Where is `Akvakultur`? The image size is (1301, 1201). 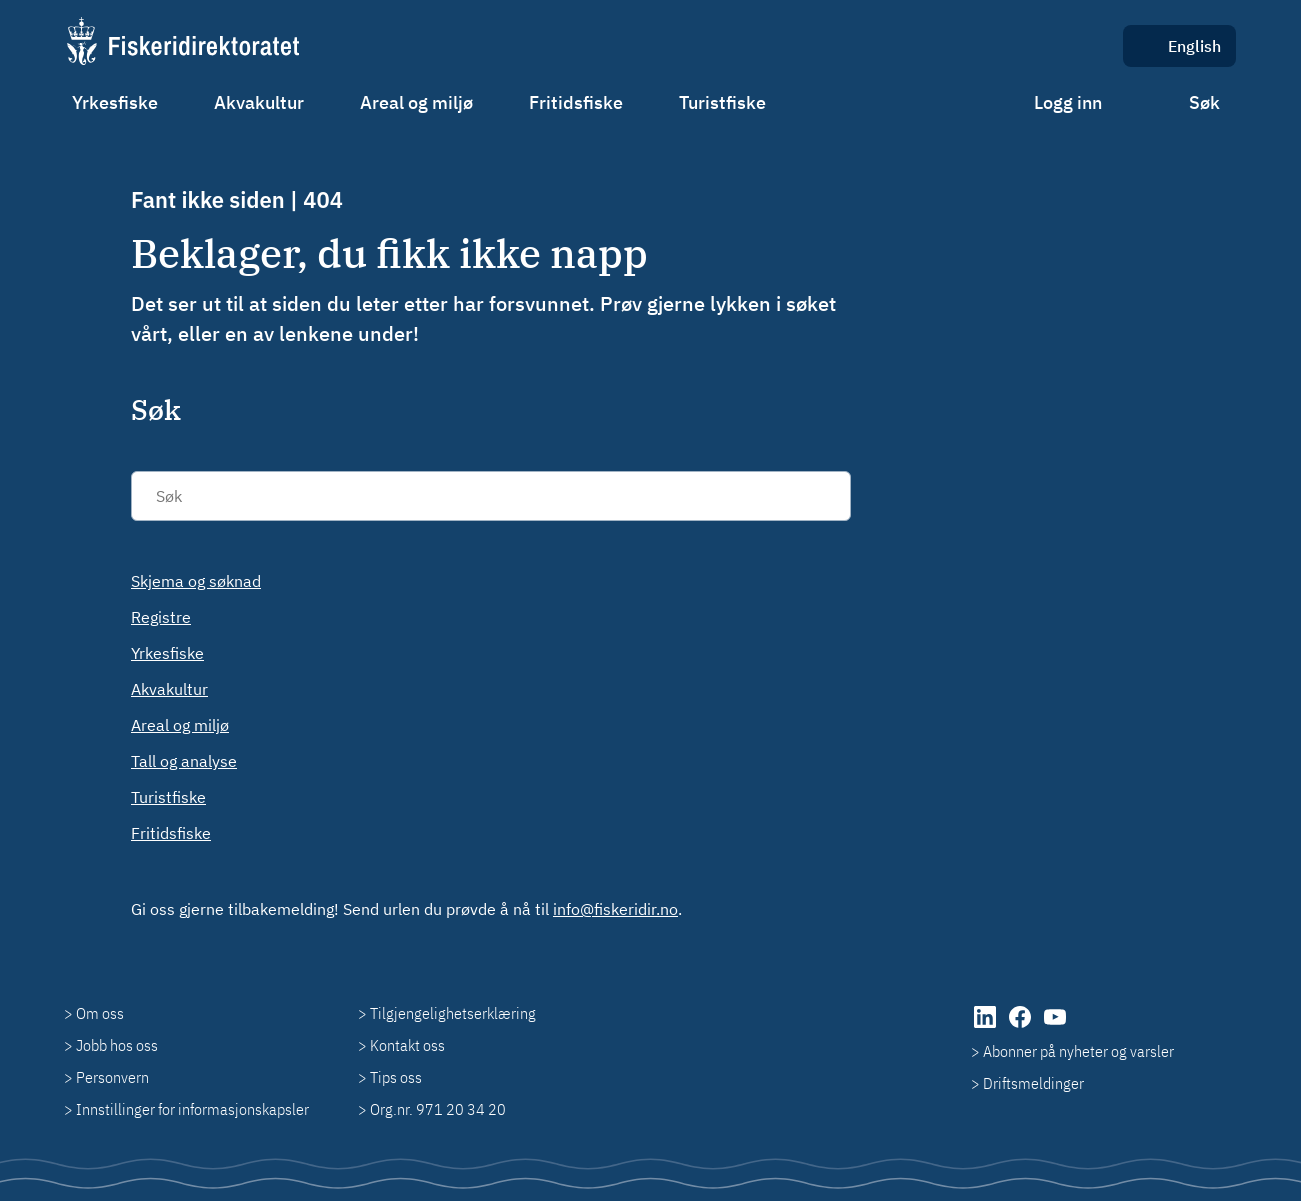 Akvakultur is located at coordinates (259, 102).